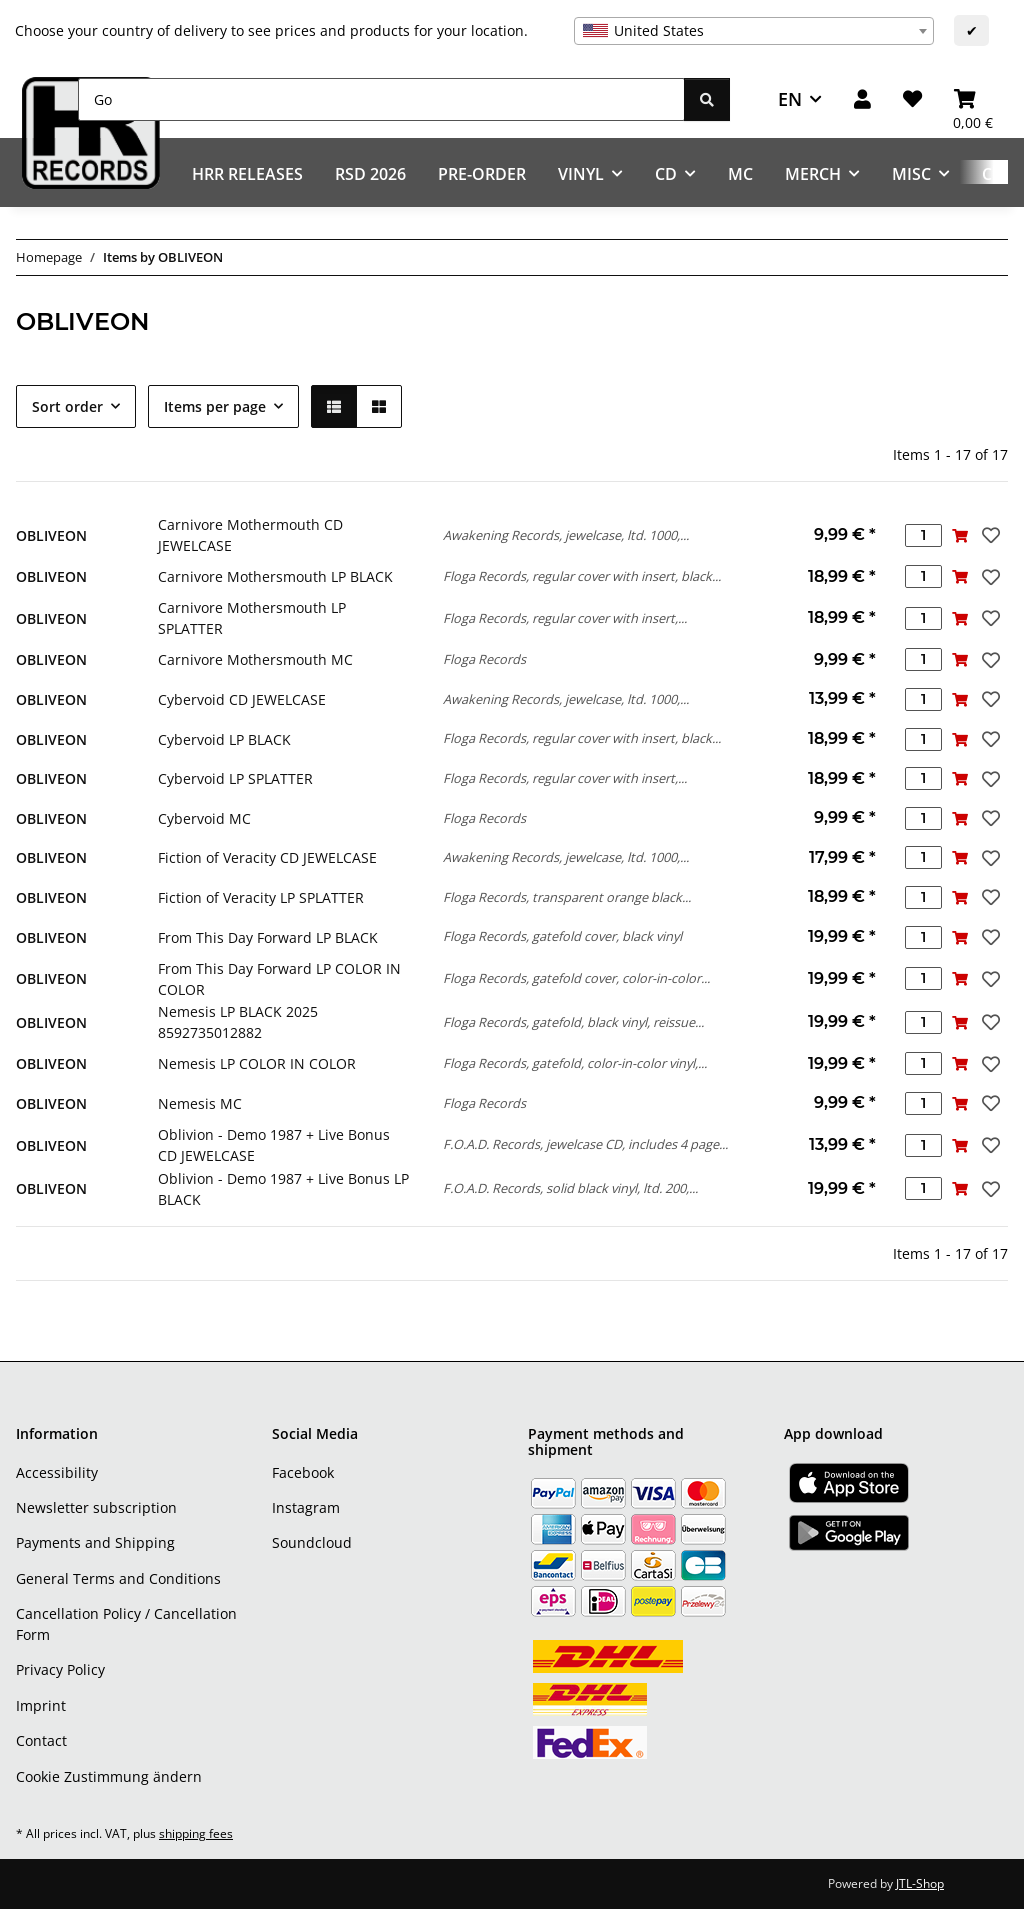 This screenshot has height=1909, width=1024. I want to click on Fiction of Veracity LP SPLATTER, so click(261, 897).